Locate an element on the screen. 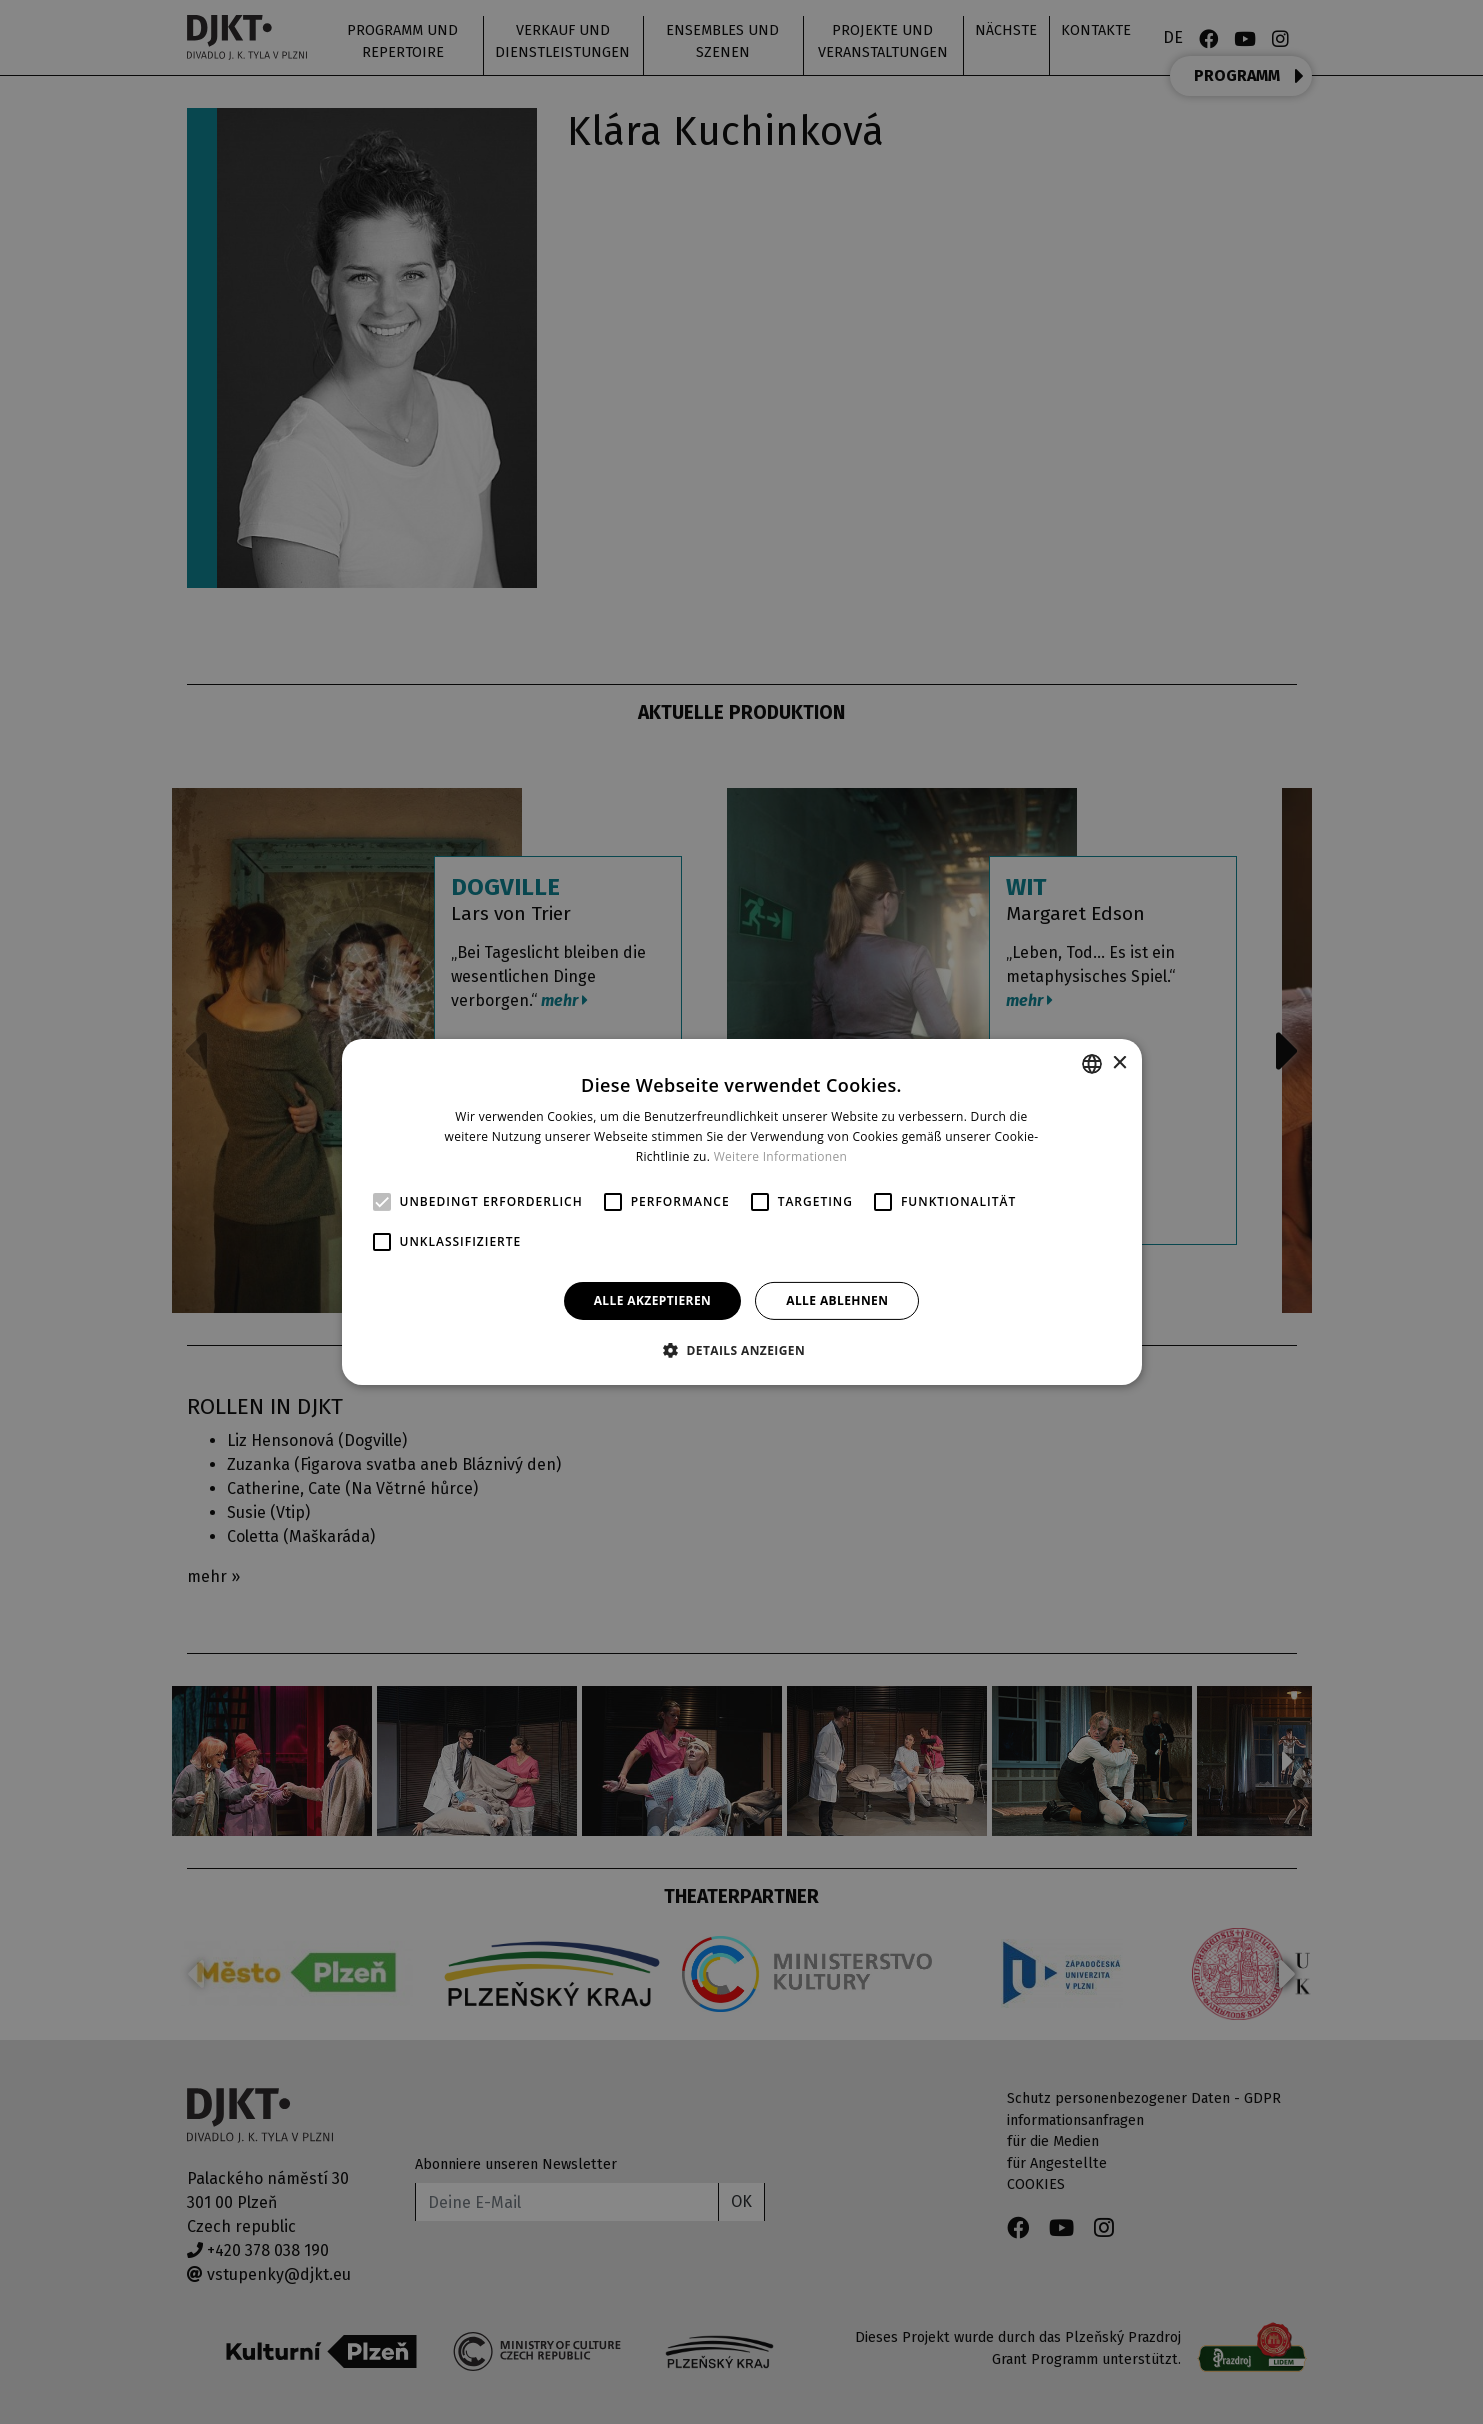  [button] is located at coordinates (741, 1350).